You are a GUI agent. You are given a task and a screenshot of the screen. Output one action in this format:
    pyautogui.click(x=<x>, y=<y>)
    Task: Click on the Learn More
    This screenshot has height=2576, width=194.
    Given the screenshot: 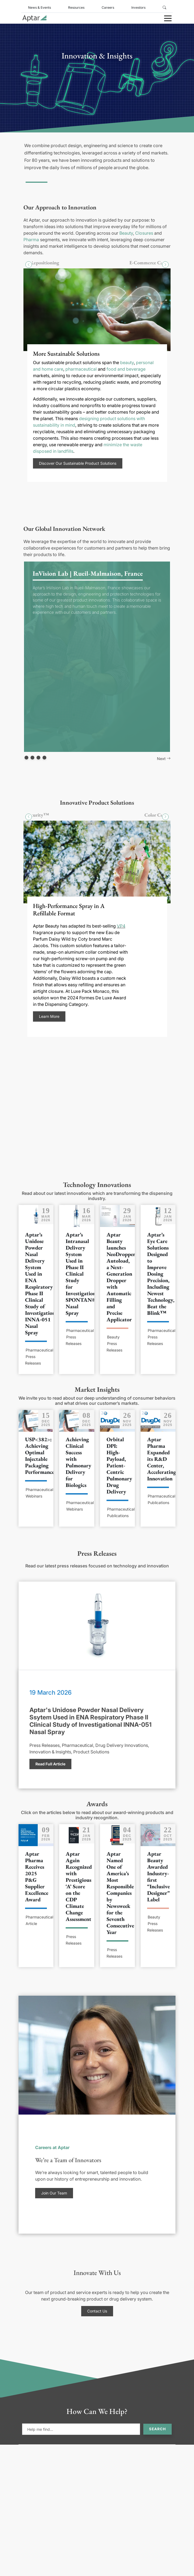 What is the action you would take?
    pyautogui.click(x=49, y=1016)
    